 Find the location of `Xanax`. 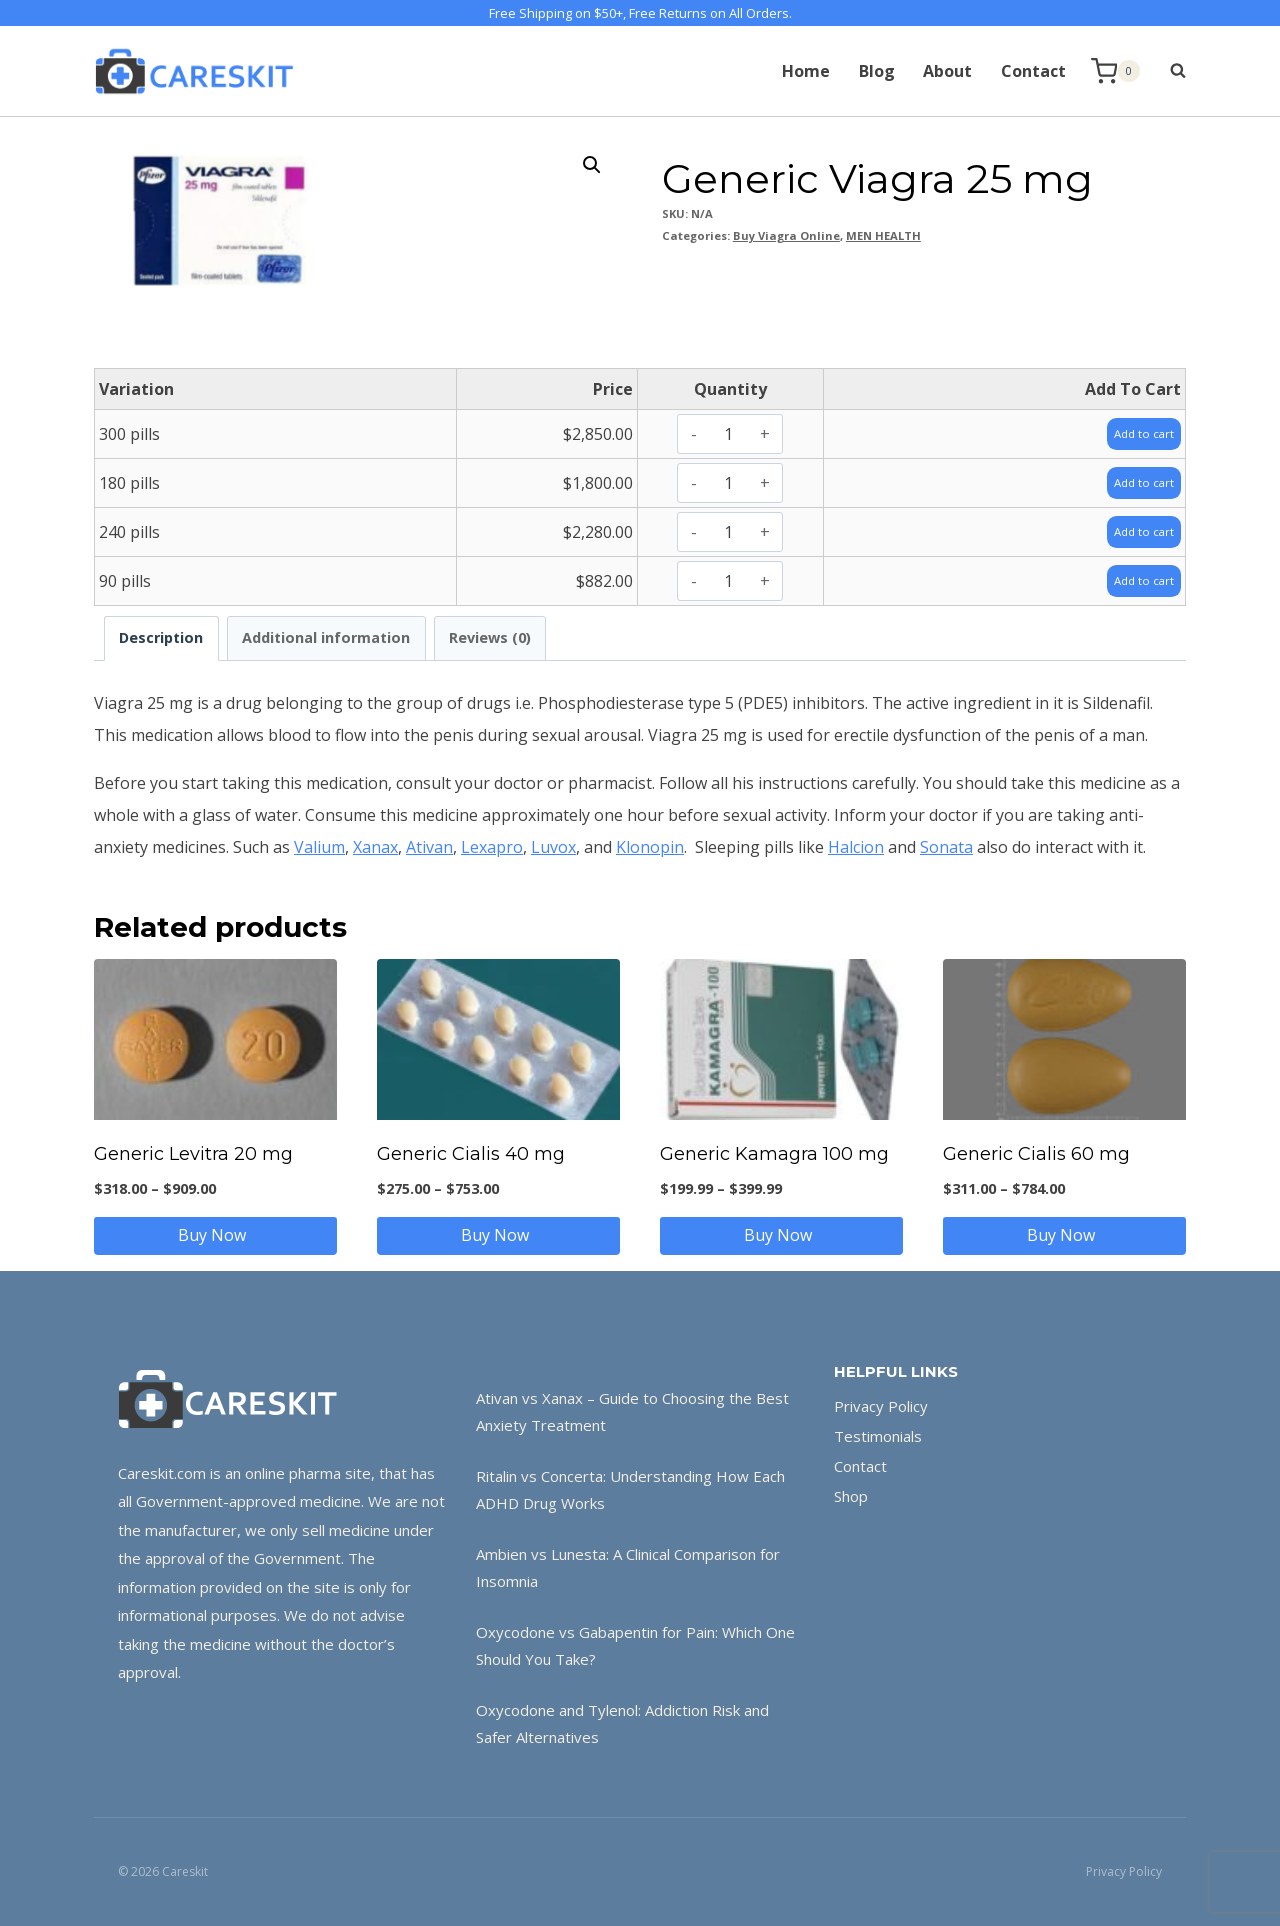

Xanax is located at coordinates (375, 847).